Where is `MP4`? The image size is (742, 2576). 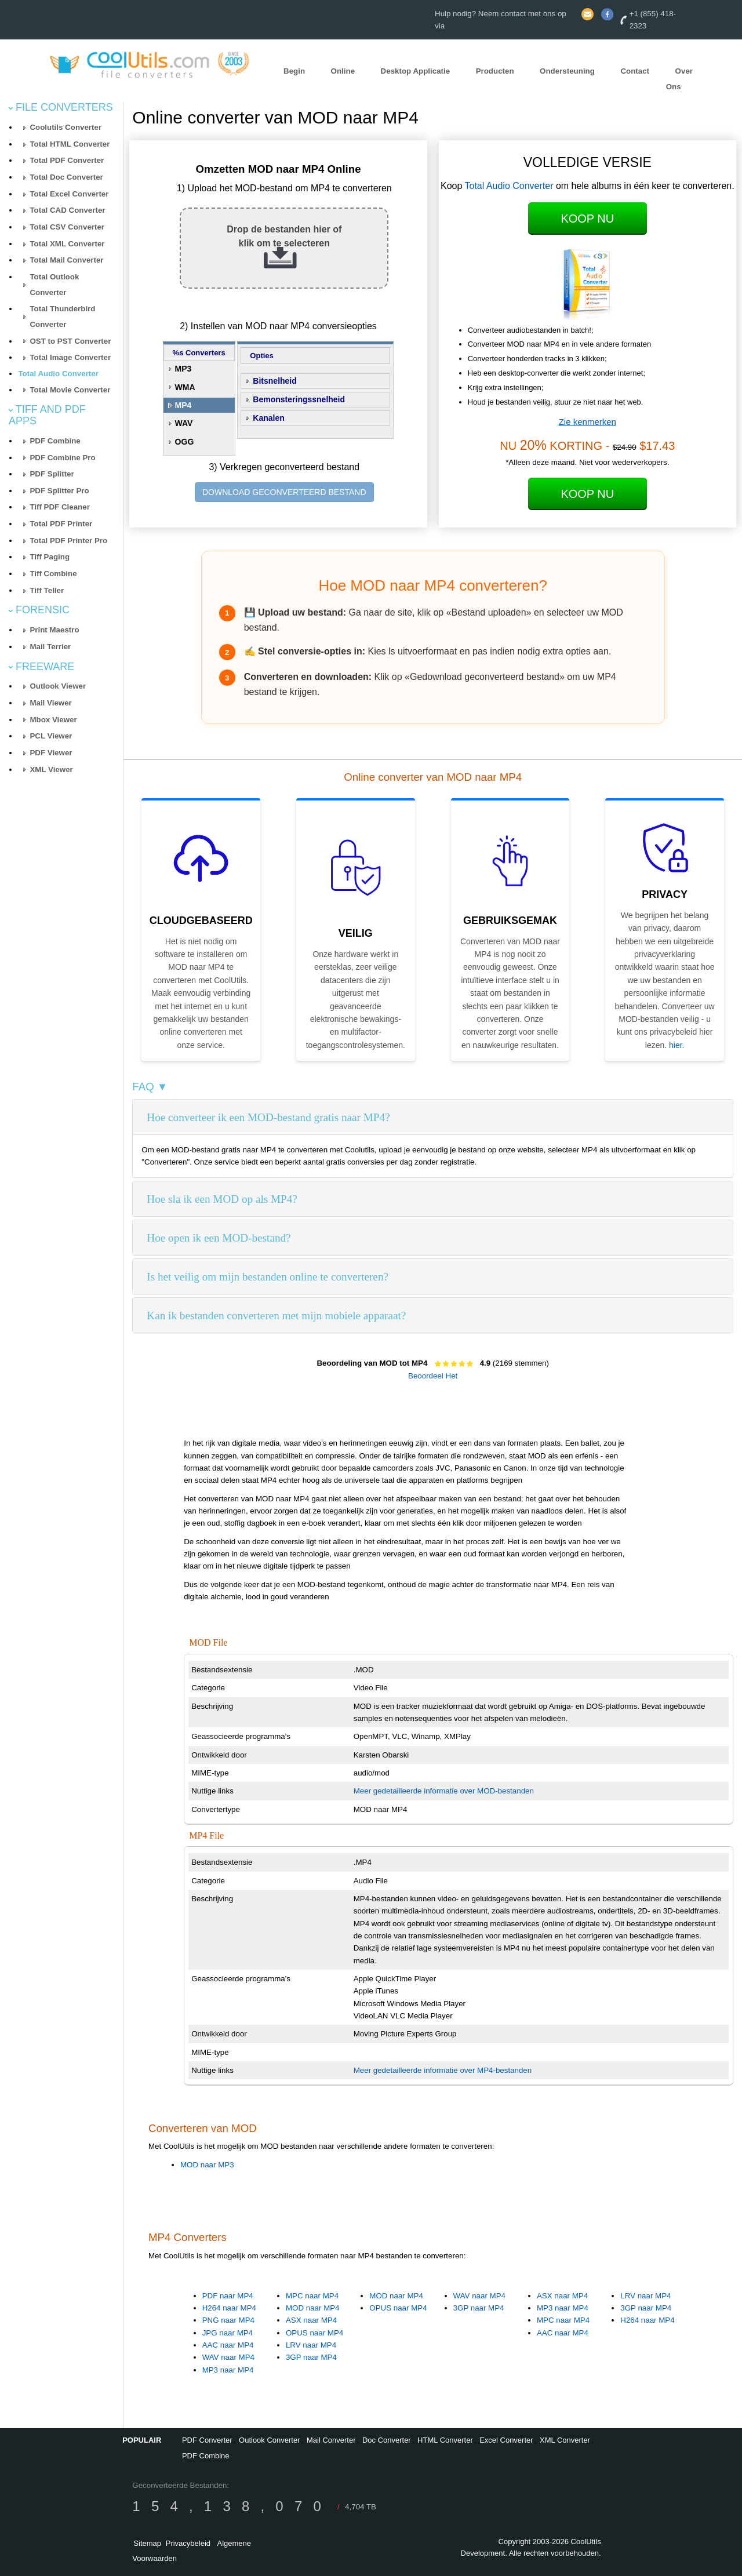
MP4 is located at coordinates (183, 405).